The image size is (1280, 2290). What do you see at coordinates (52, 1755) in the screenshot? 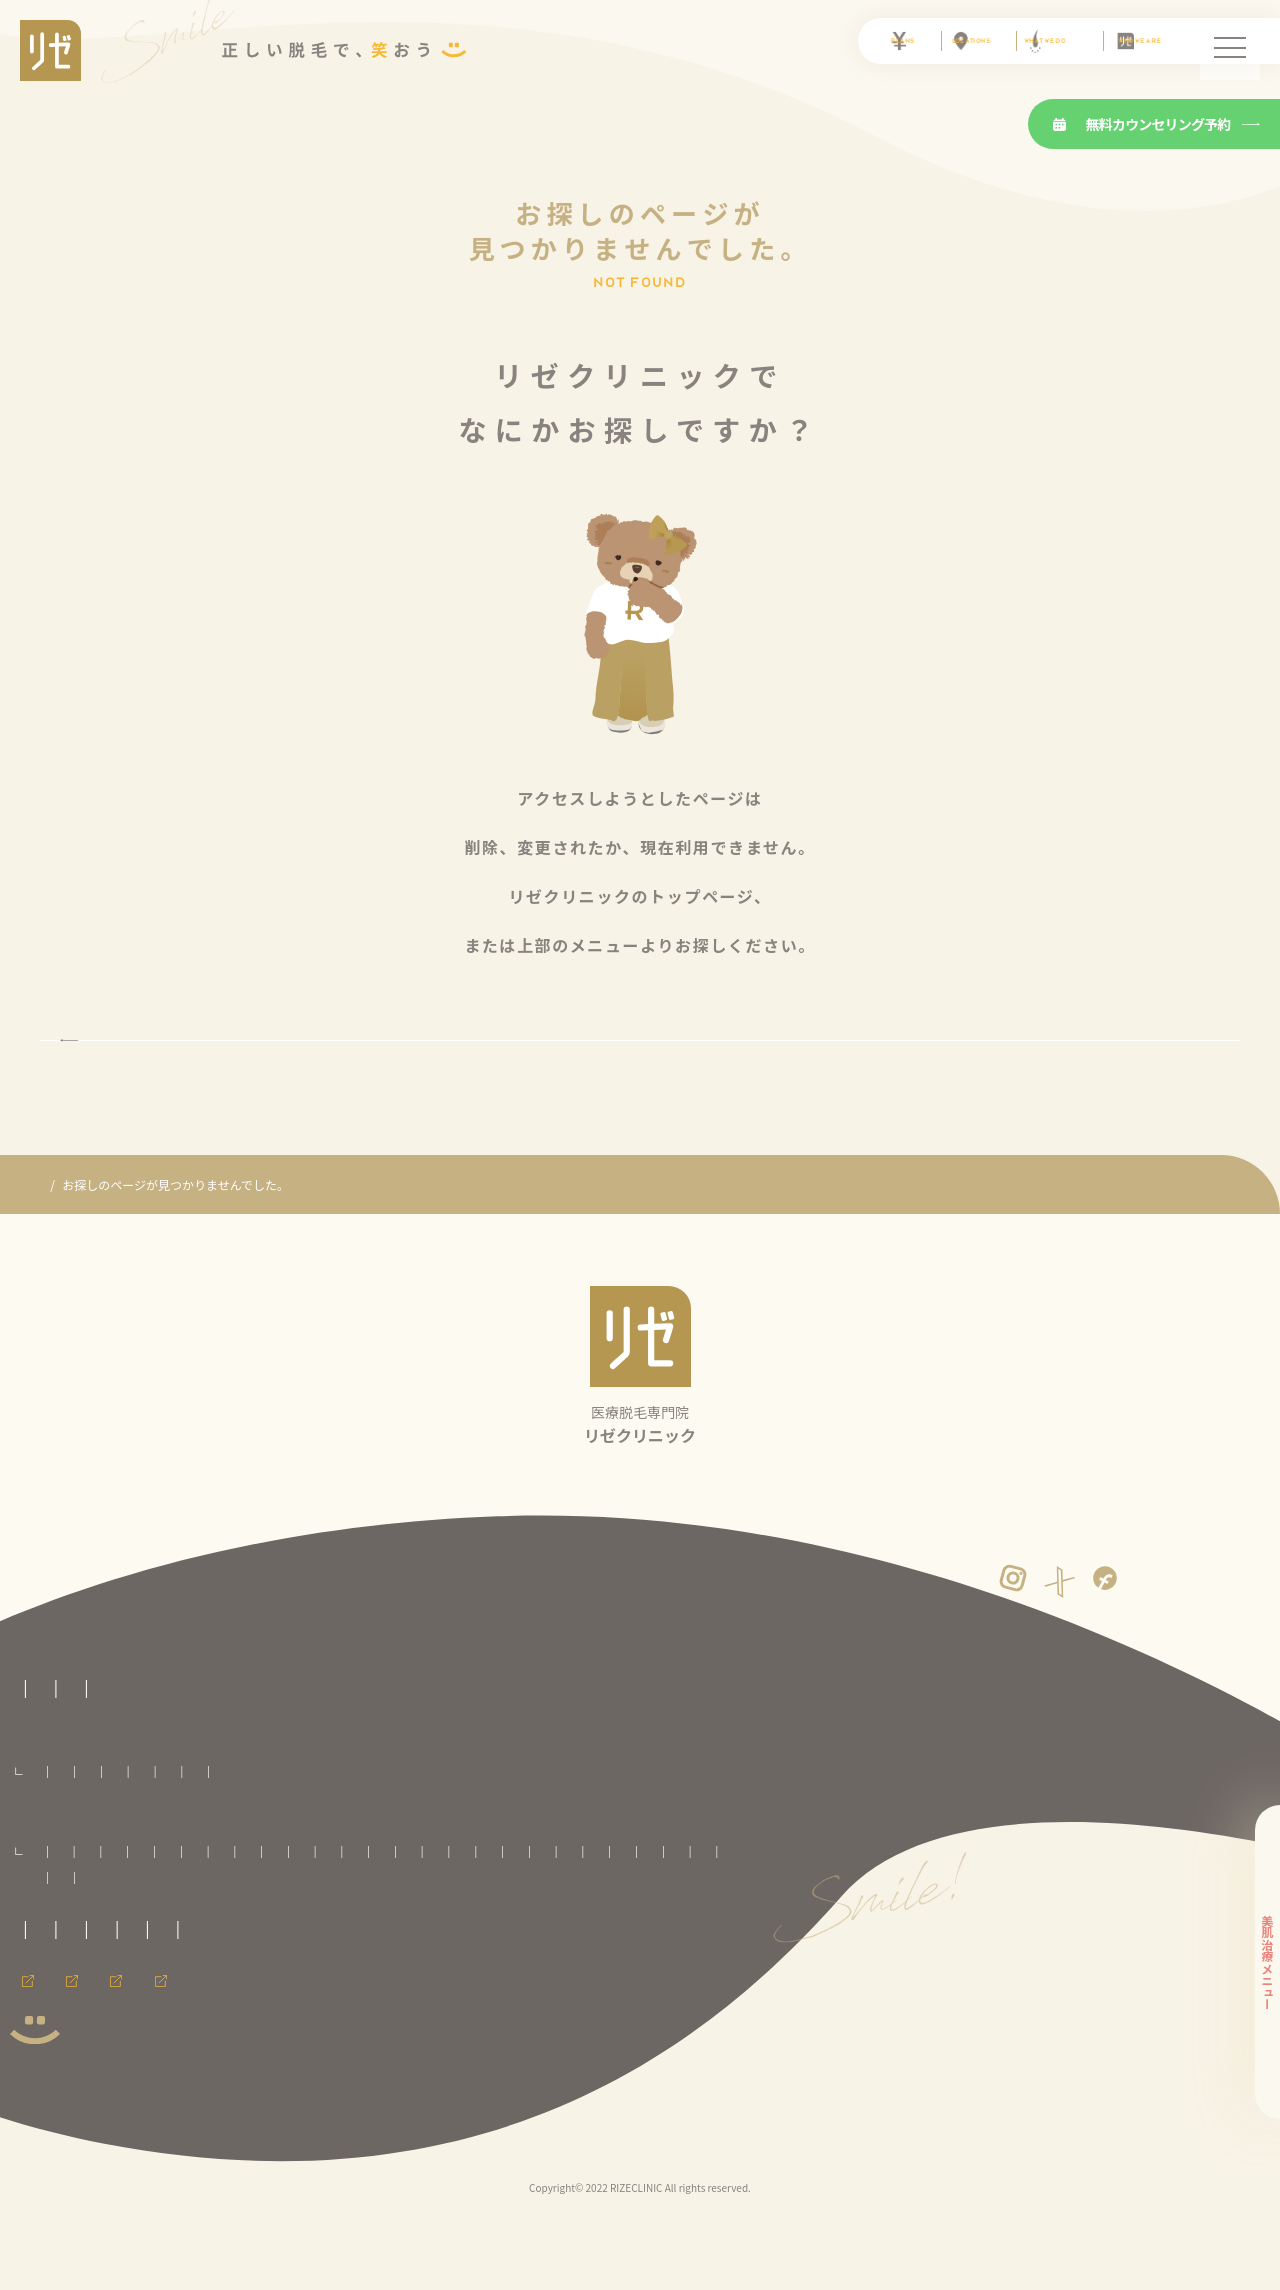
I see `リゼの医療脱毛` at bounding box center [52, 1755].